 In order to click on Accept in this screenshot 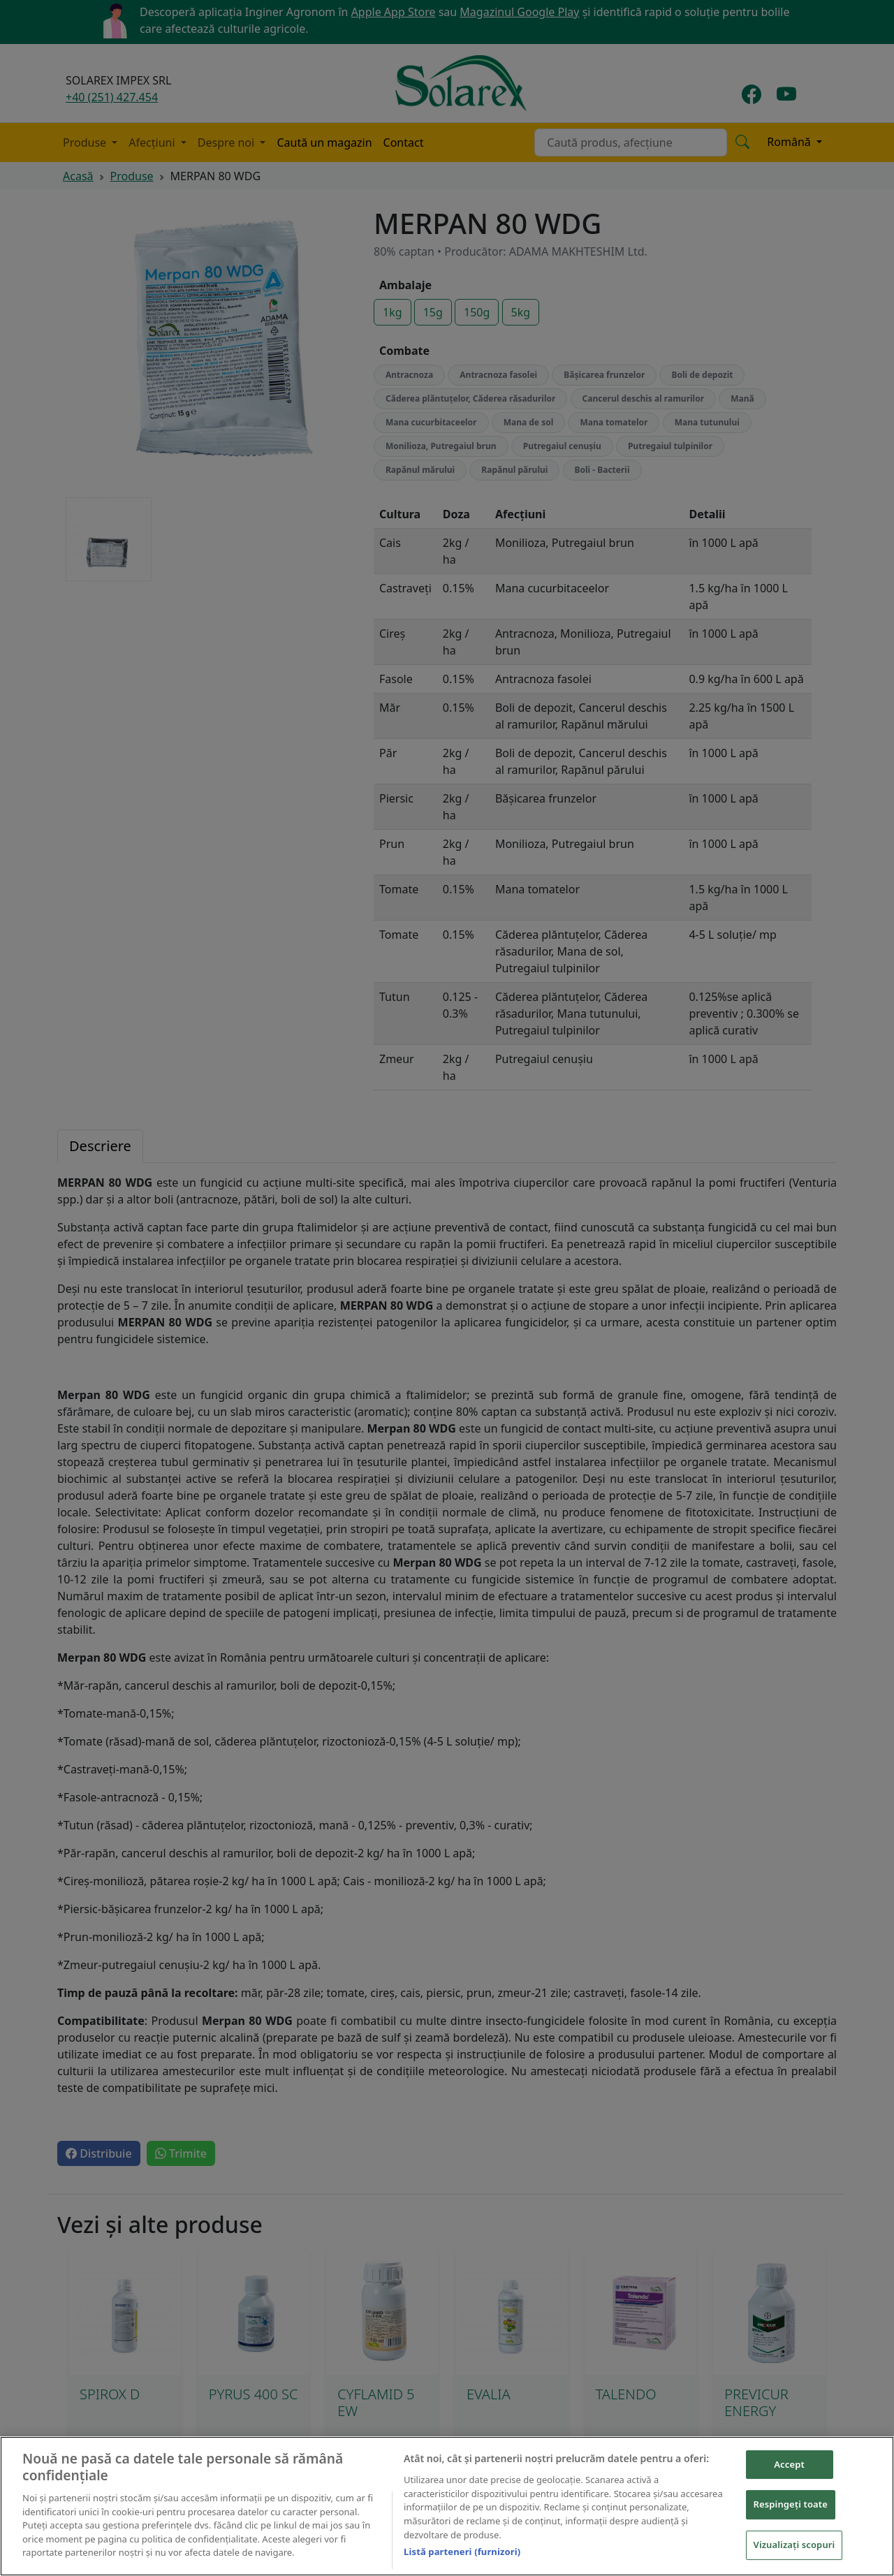, I will do `click(789, 2464)`.